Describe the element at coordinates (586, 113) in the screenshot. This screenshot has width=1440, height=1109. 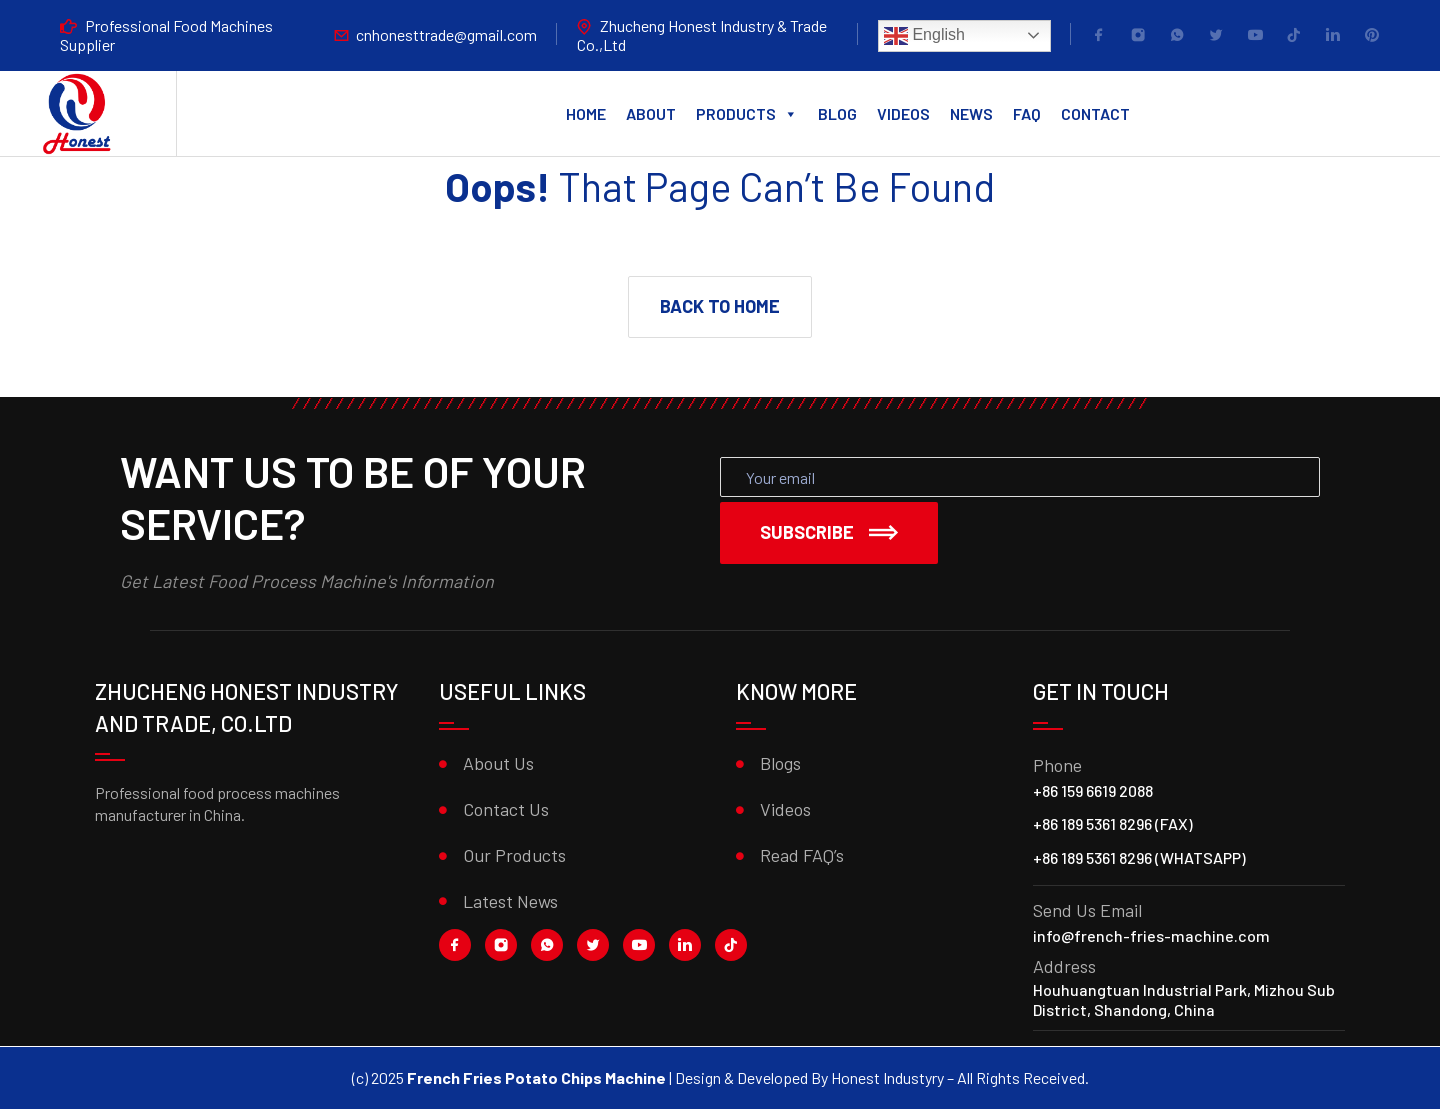
I see `Home` at that location.